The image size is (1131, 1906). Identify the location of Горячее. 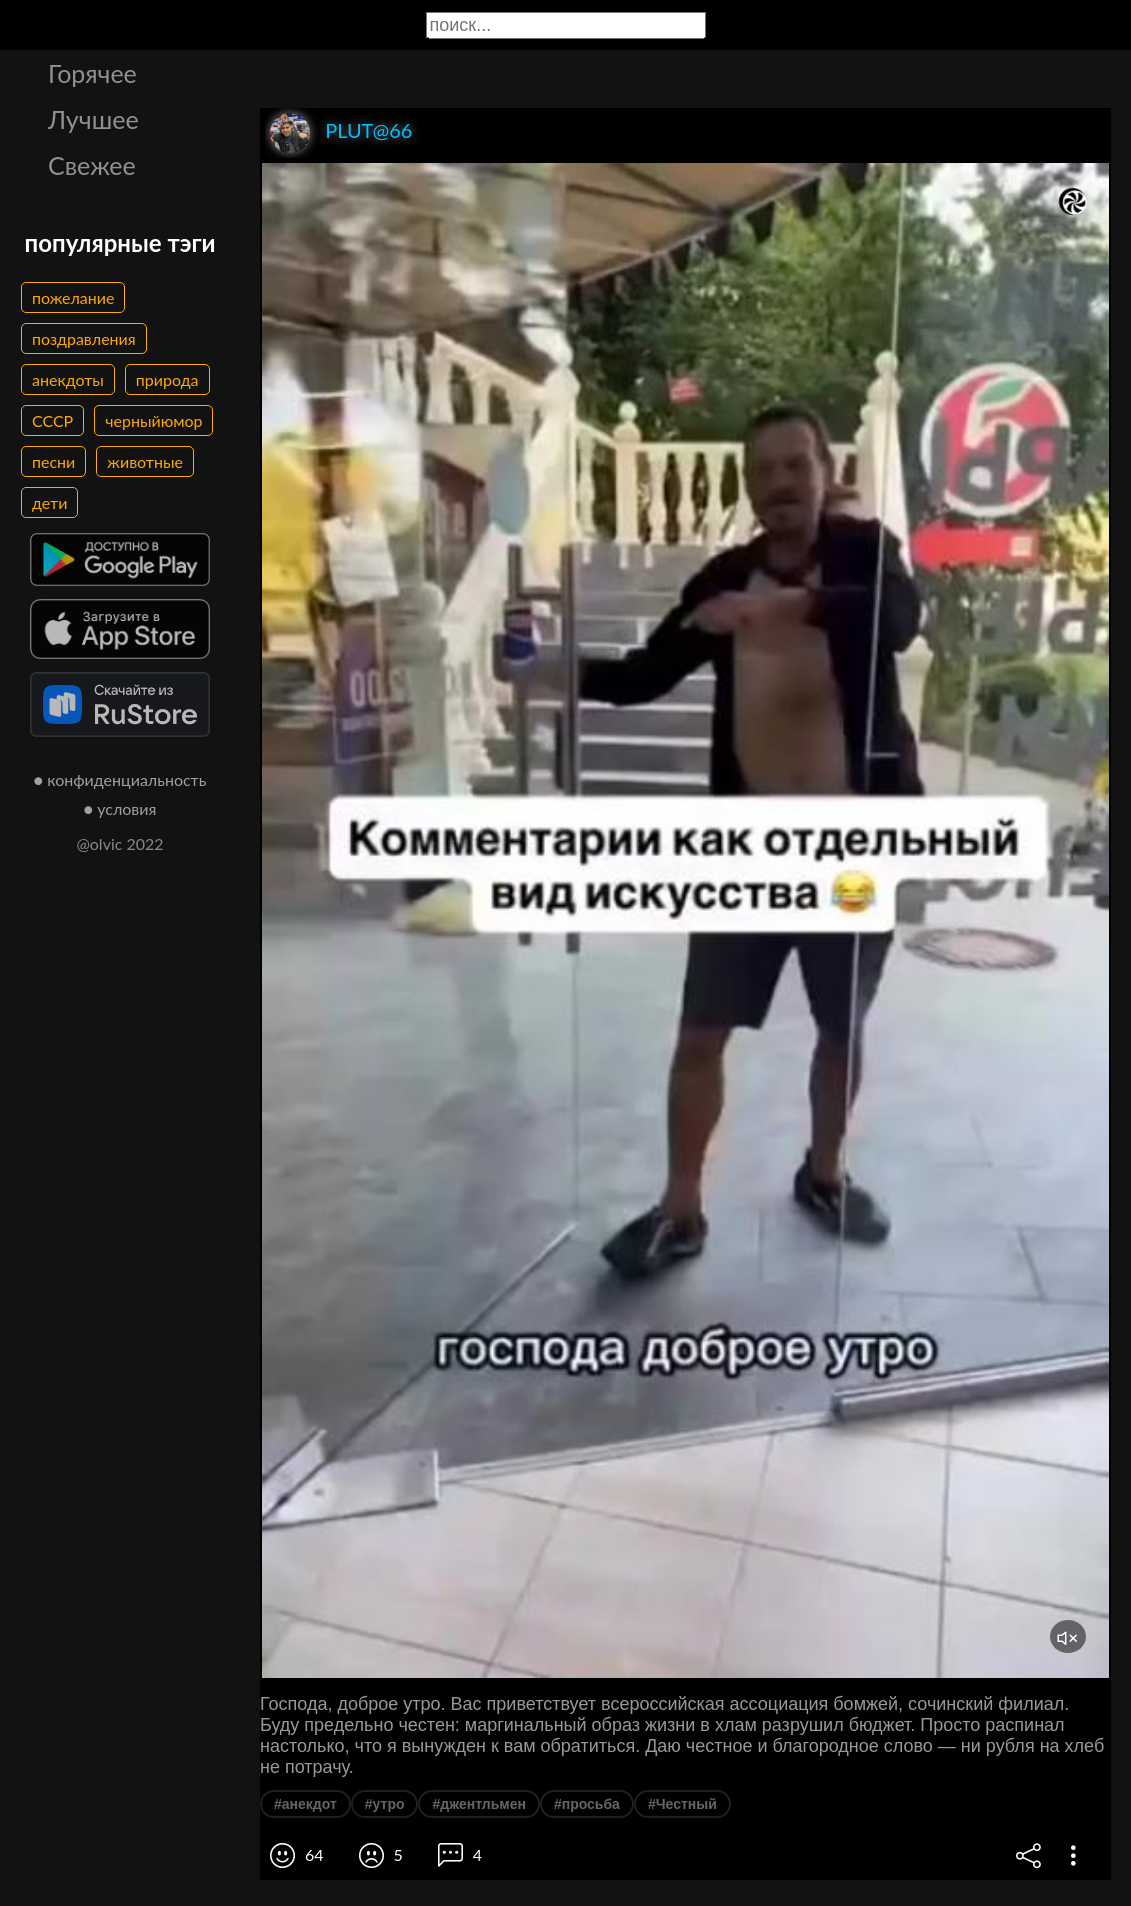
(92, 73).